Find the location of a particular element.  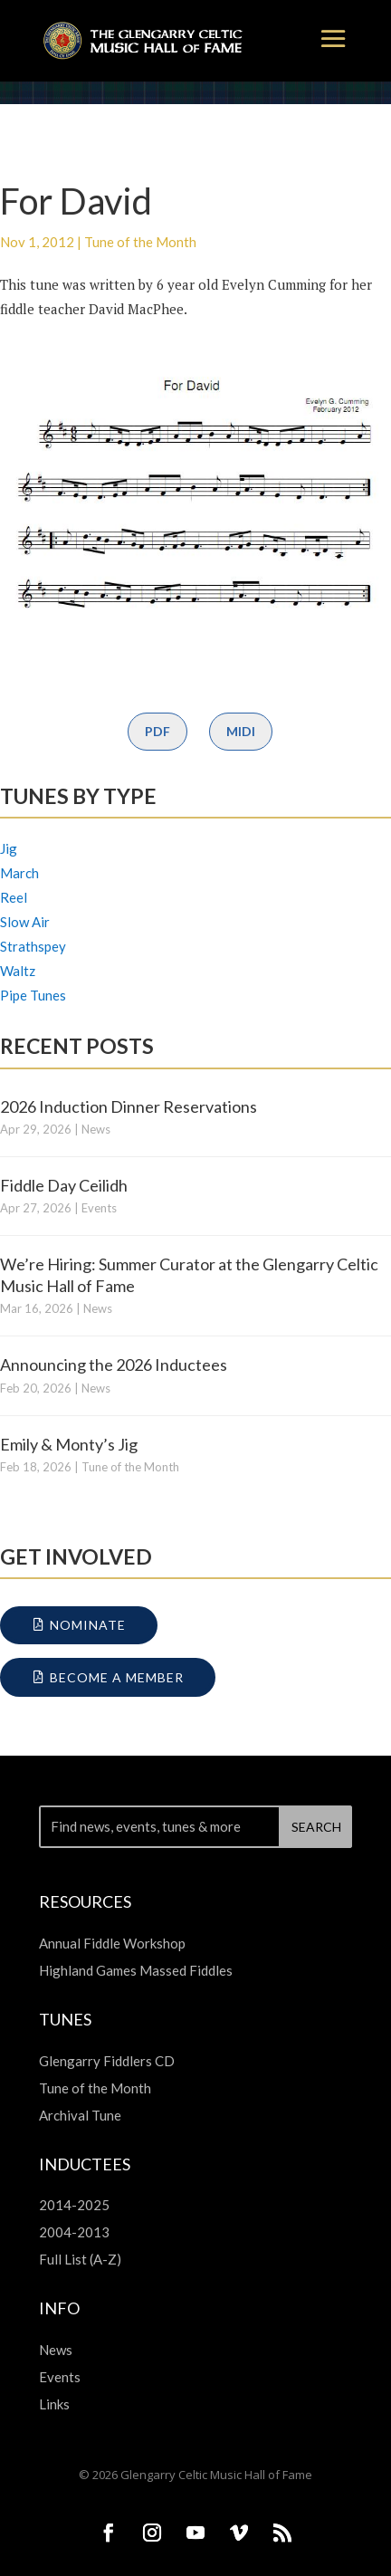

Emily & Monty’s Jig is located at coordinates (69, 1444).